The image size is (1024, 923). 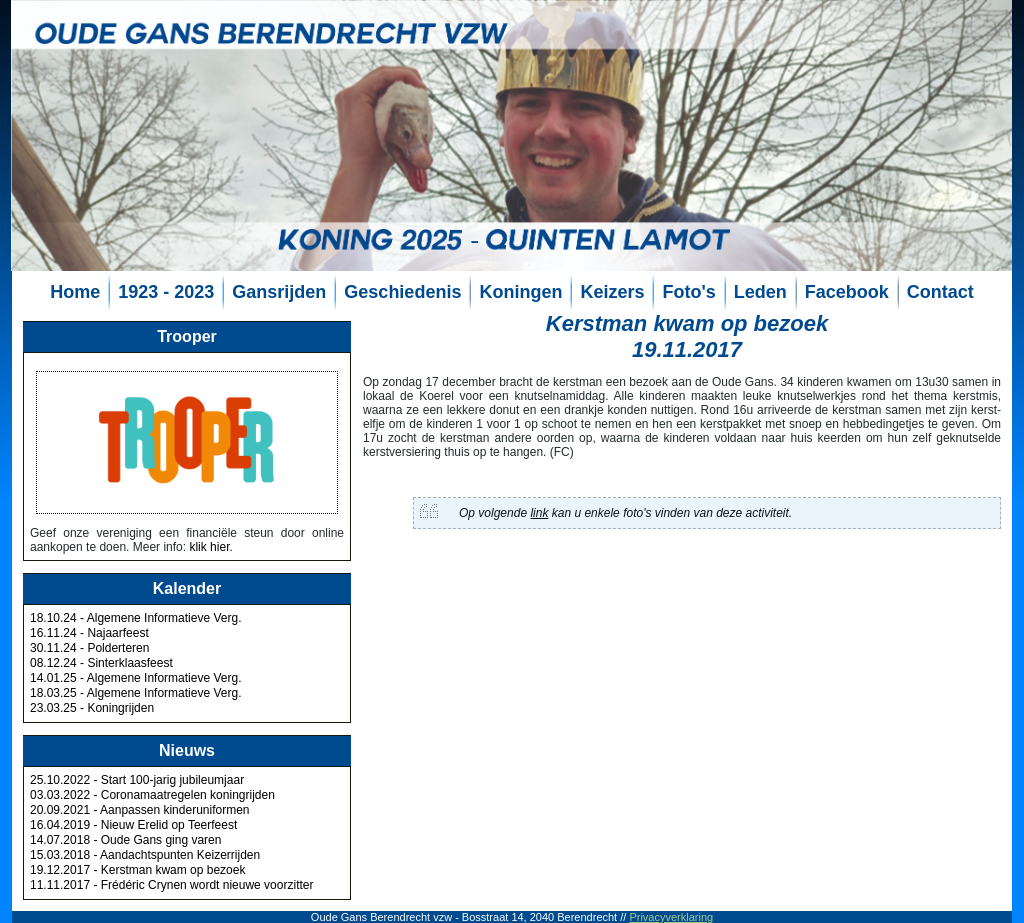 I want to click on 03.03.2022 - Coronamaatregelen koningrijden, so click(x=152, y=795).